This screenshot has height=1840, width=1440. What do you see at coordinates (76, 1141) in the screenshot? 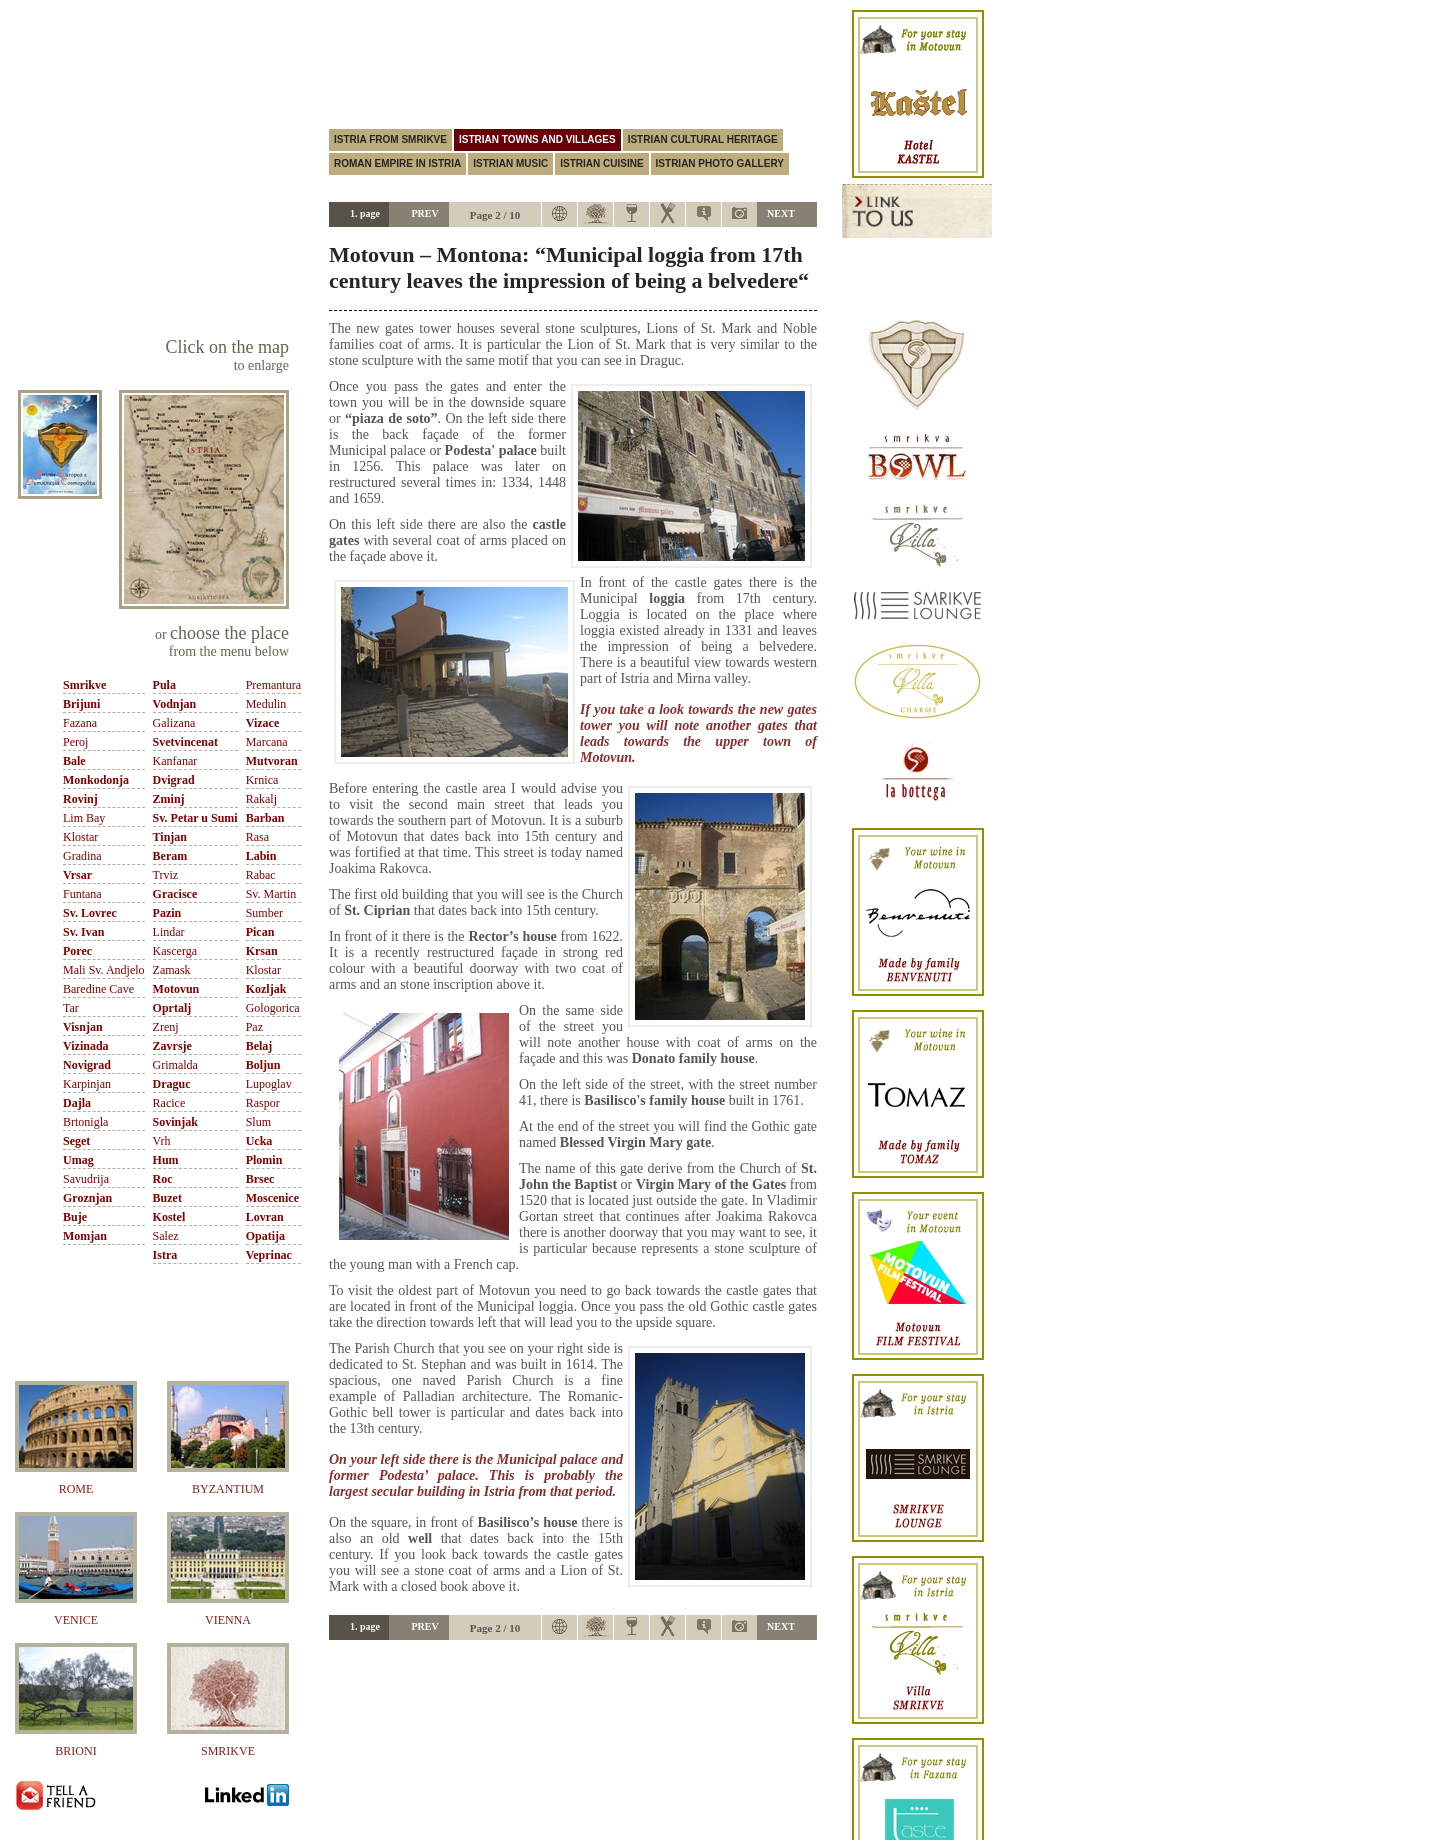
I see `Seget` at bounding box center [76, 1141].